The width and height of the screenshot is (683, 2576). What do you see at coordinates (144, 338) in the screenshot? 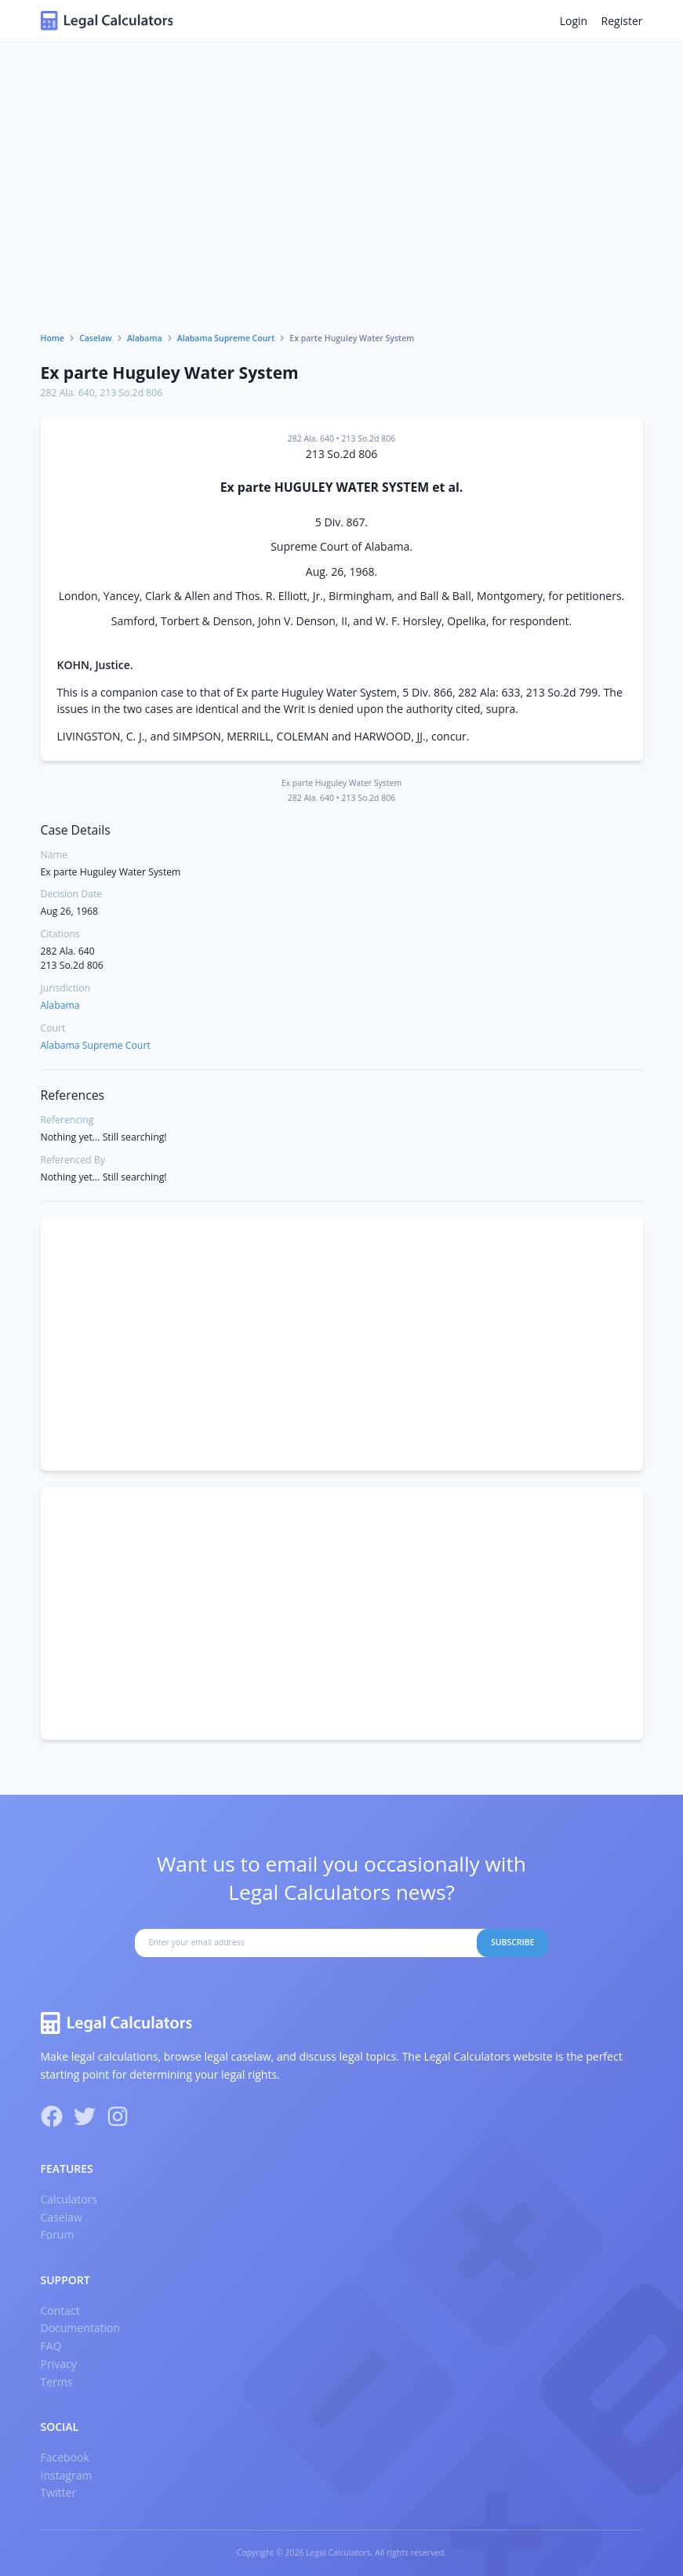
I see `Alabama` at bounding box center [144, 338].